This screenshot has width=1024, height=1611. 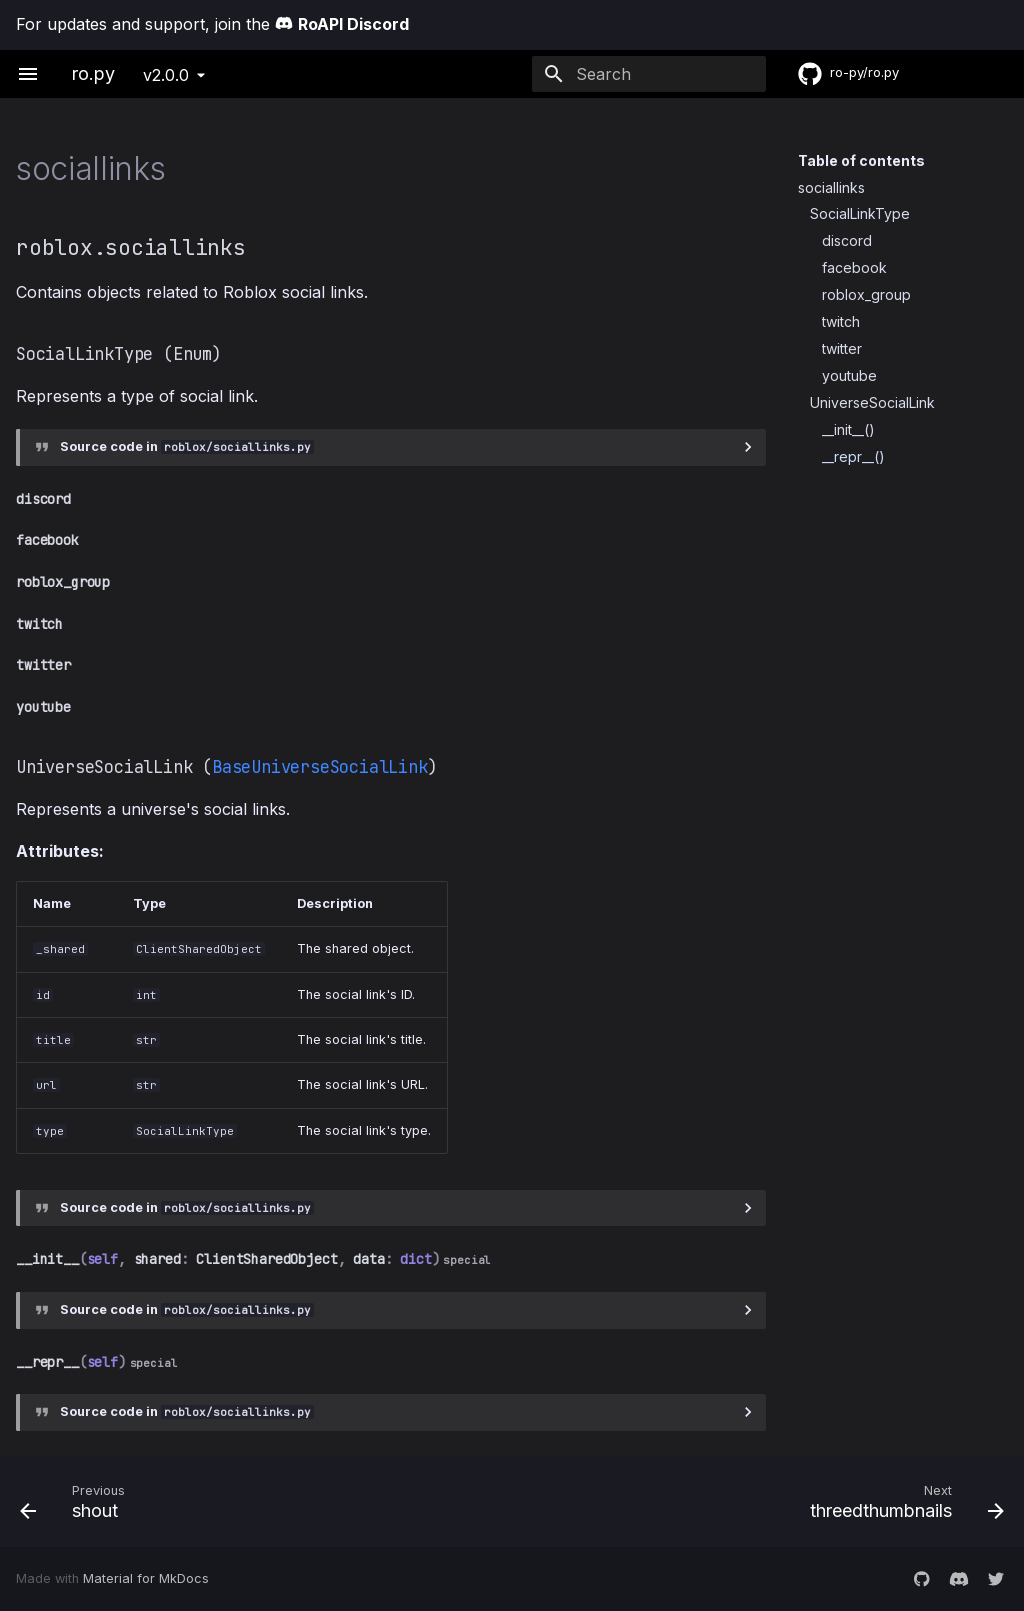 I want to click on youtube, so click(x=849, y=375).